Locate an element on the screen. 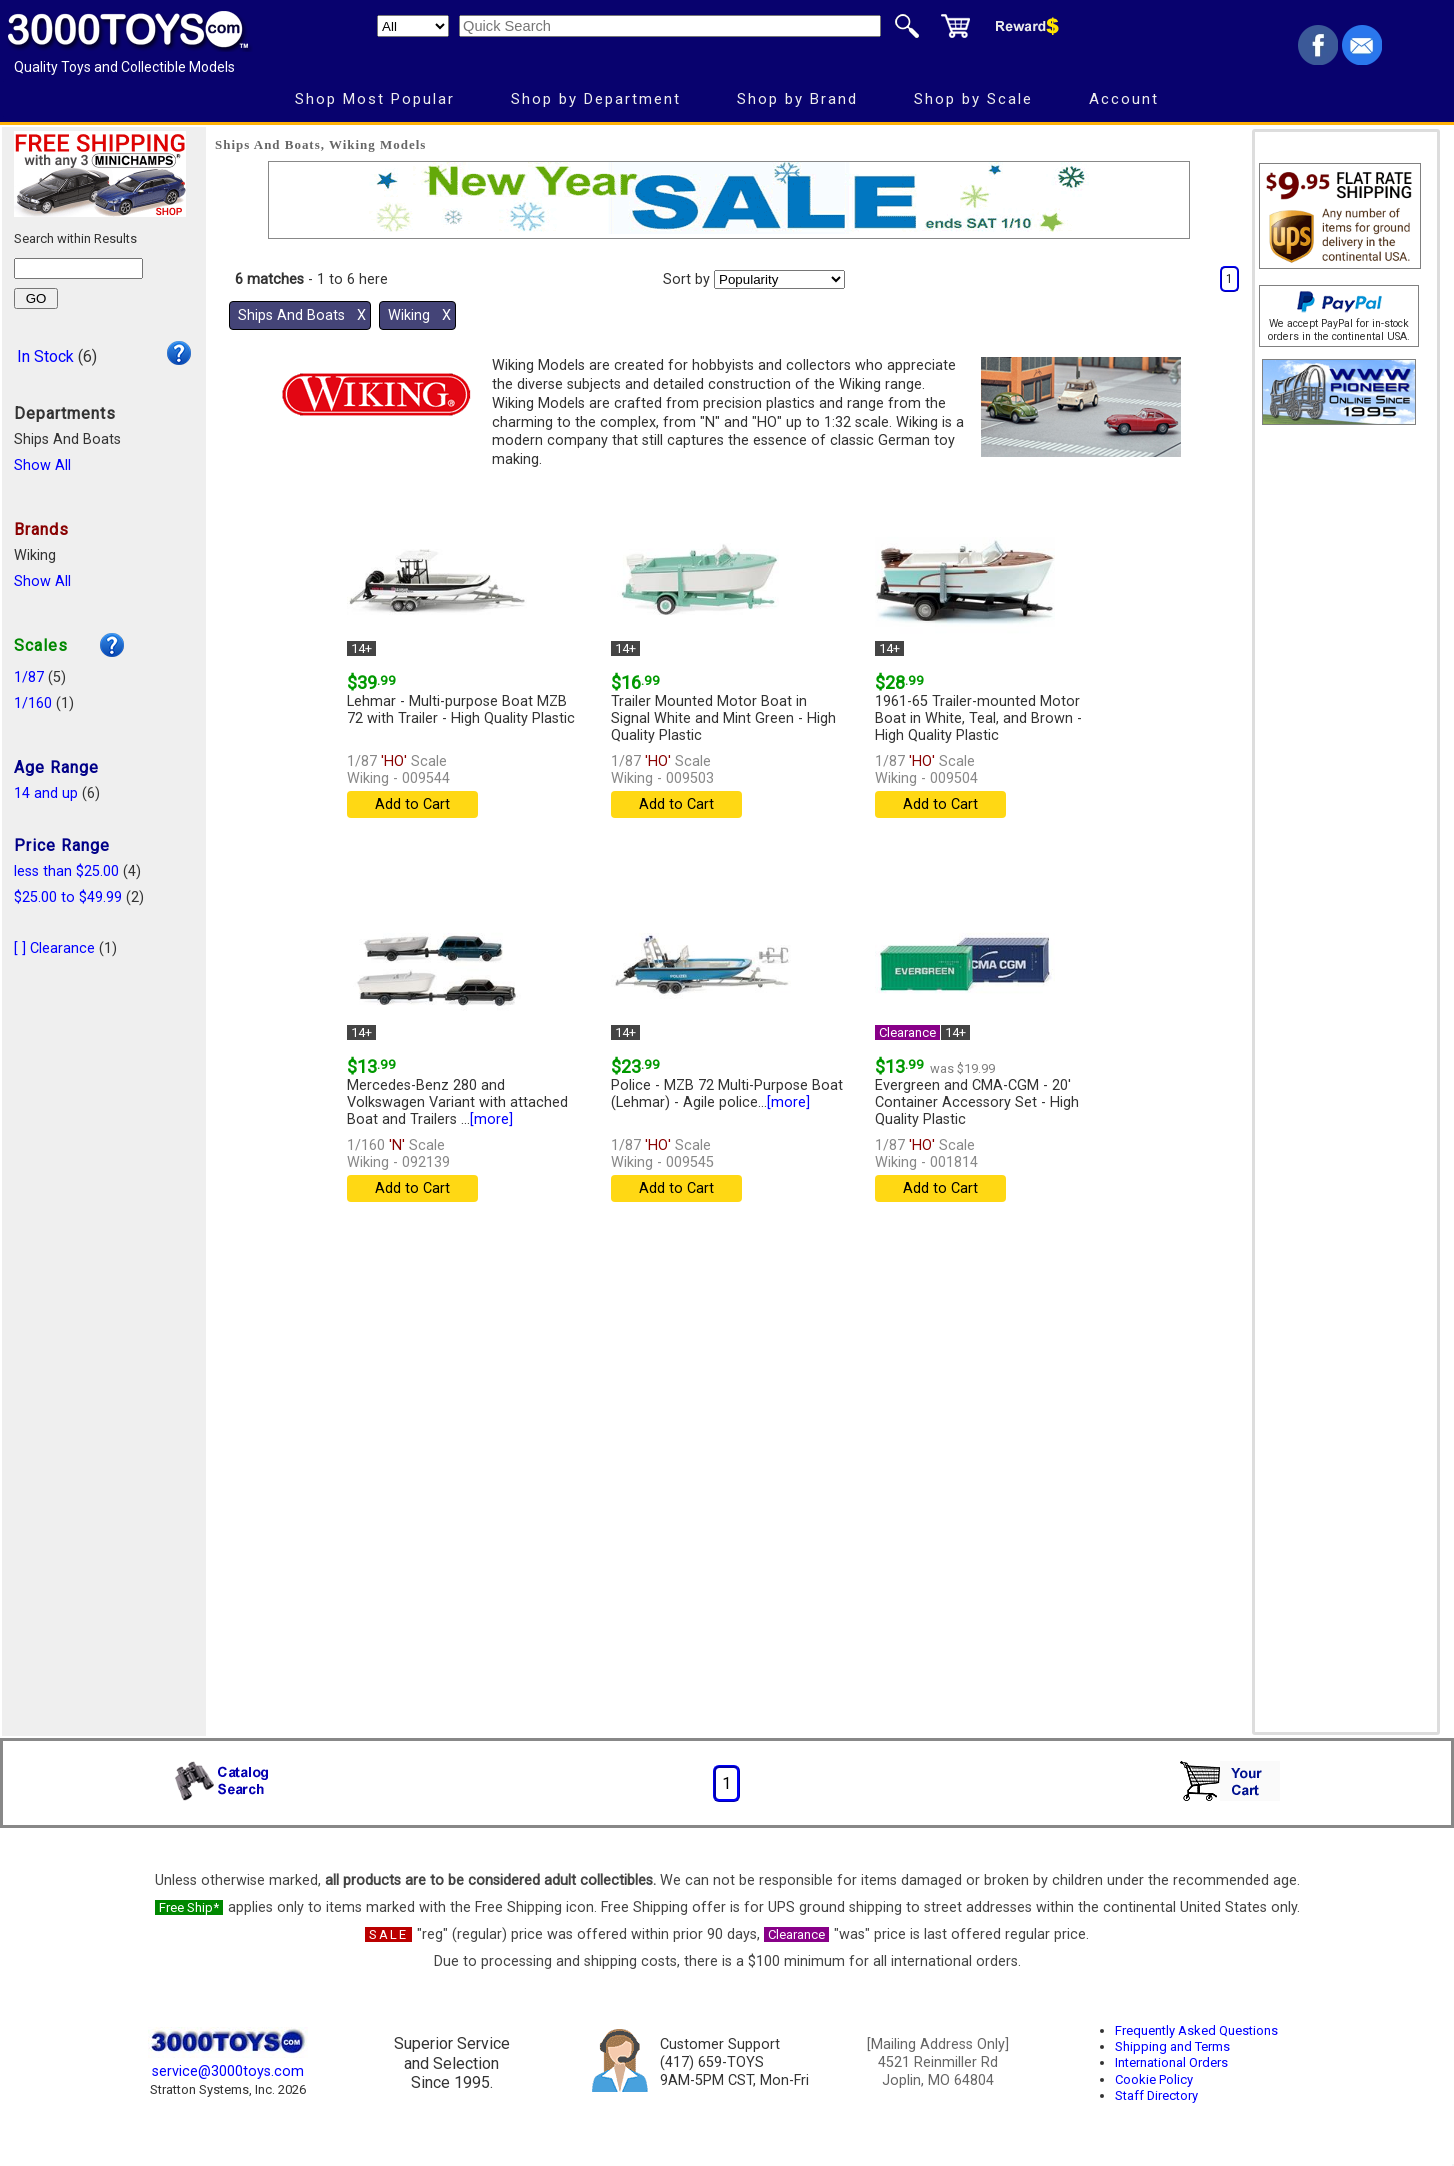  service@3000toys.com is located at coordinates (228, 2071).